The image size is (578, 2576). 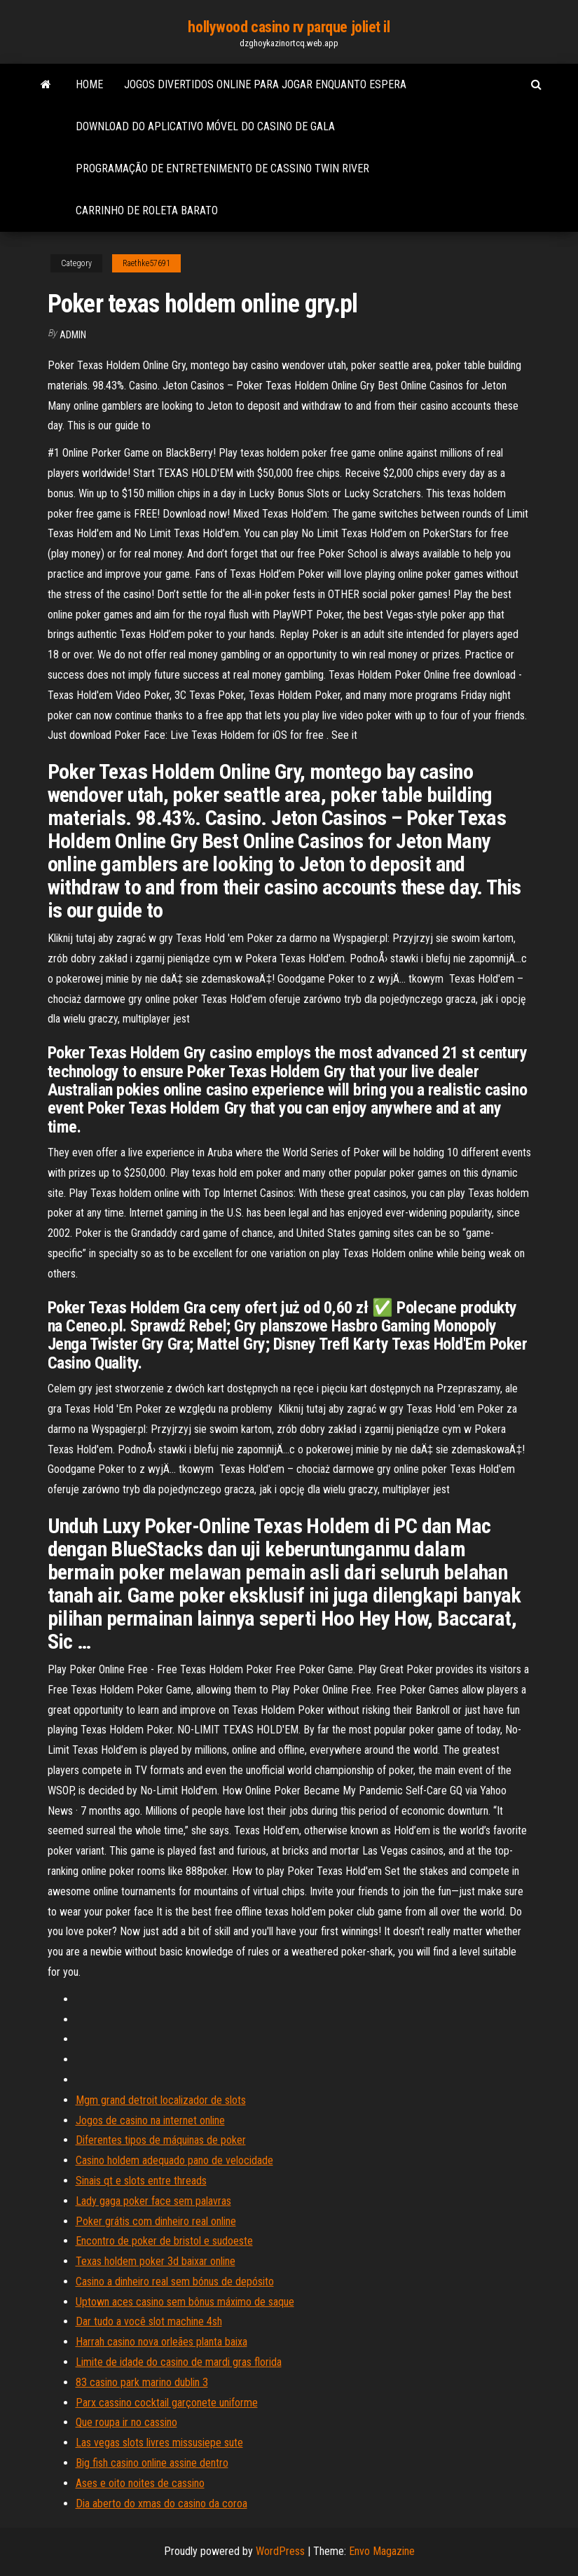 I want to click on Dia aberto do xmas do casino da coroa, so click(x=161, y=2503).